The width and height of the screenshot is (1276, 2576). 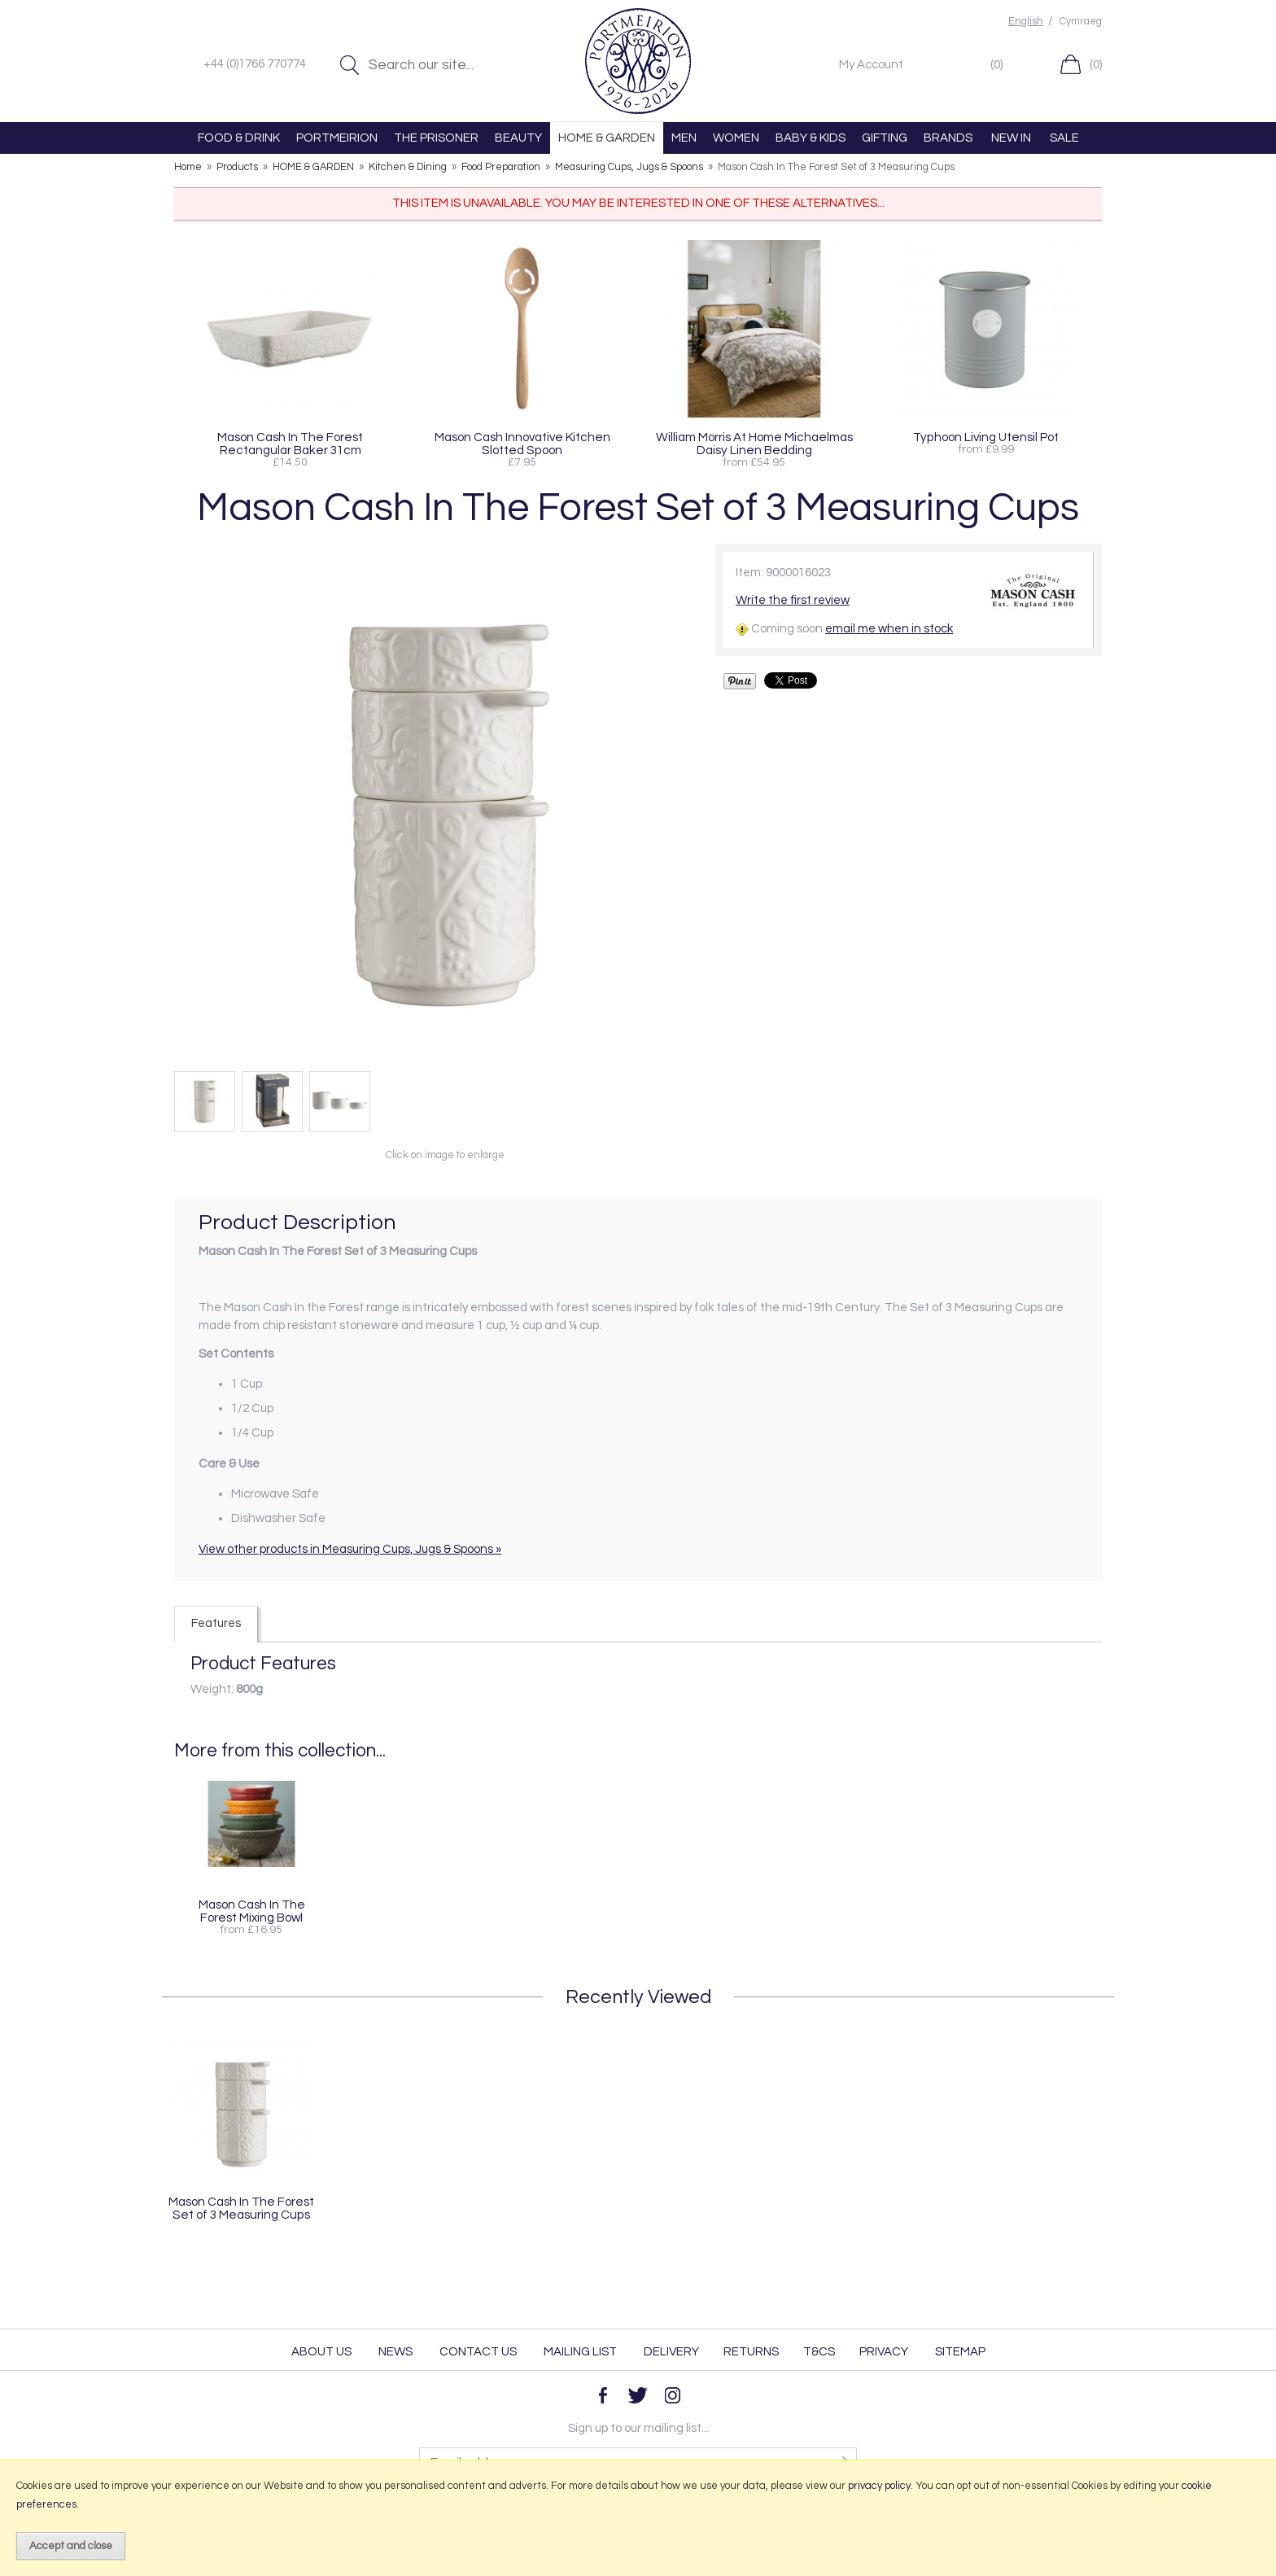 I want to click on Contact Us, so click(x=478, y=2352).